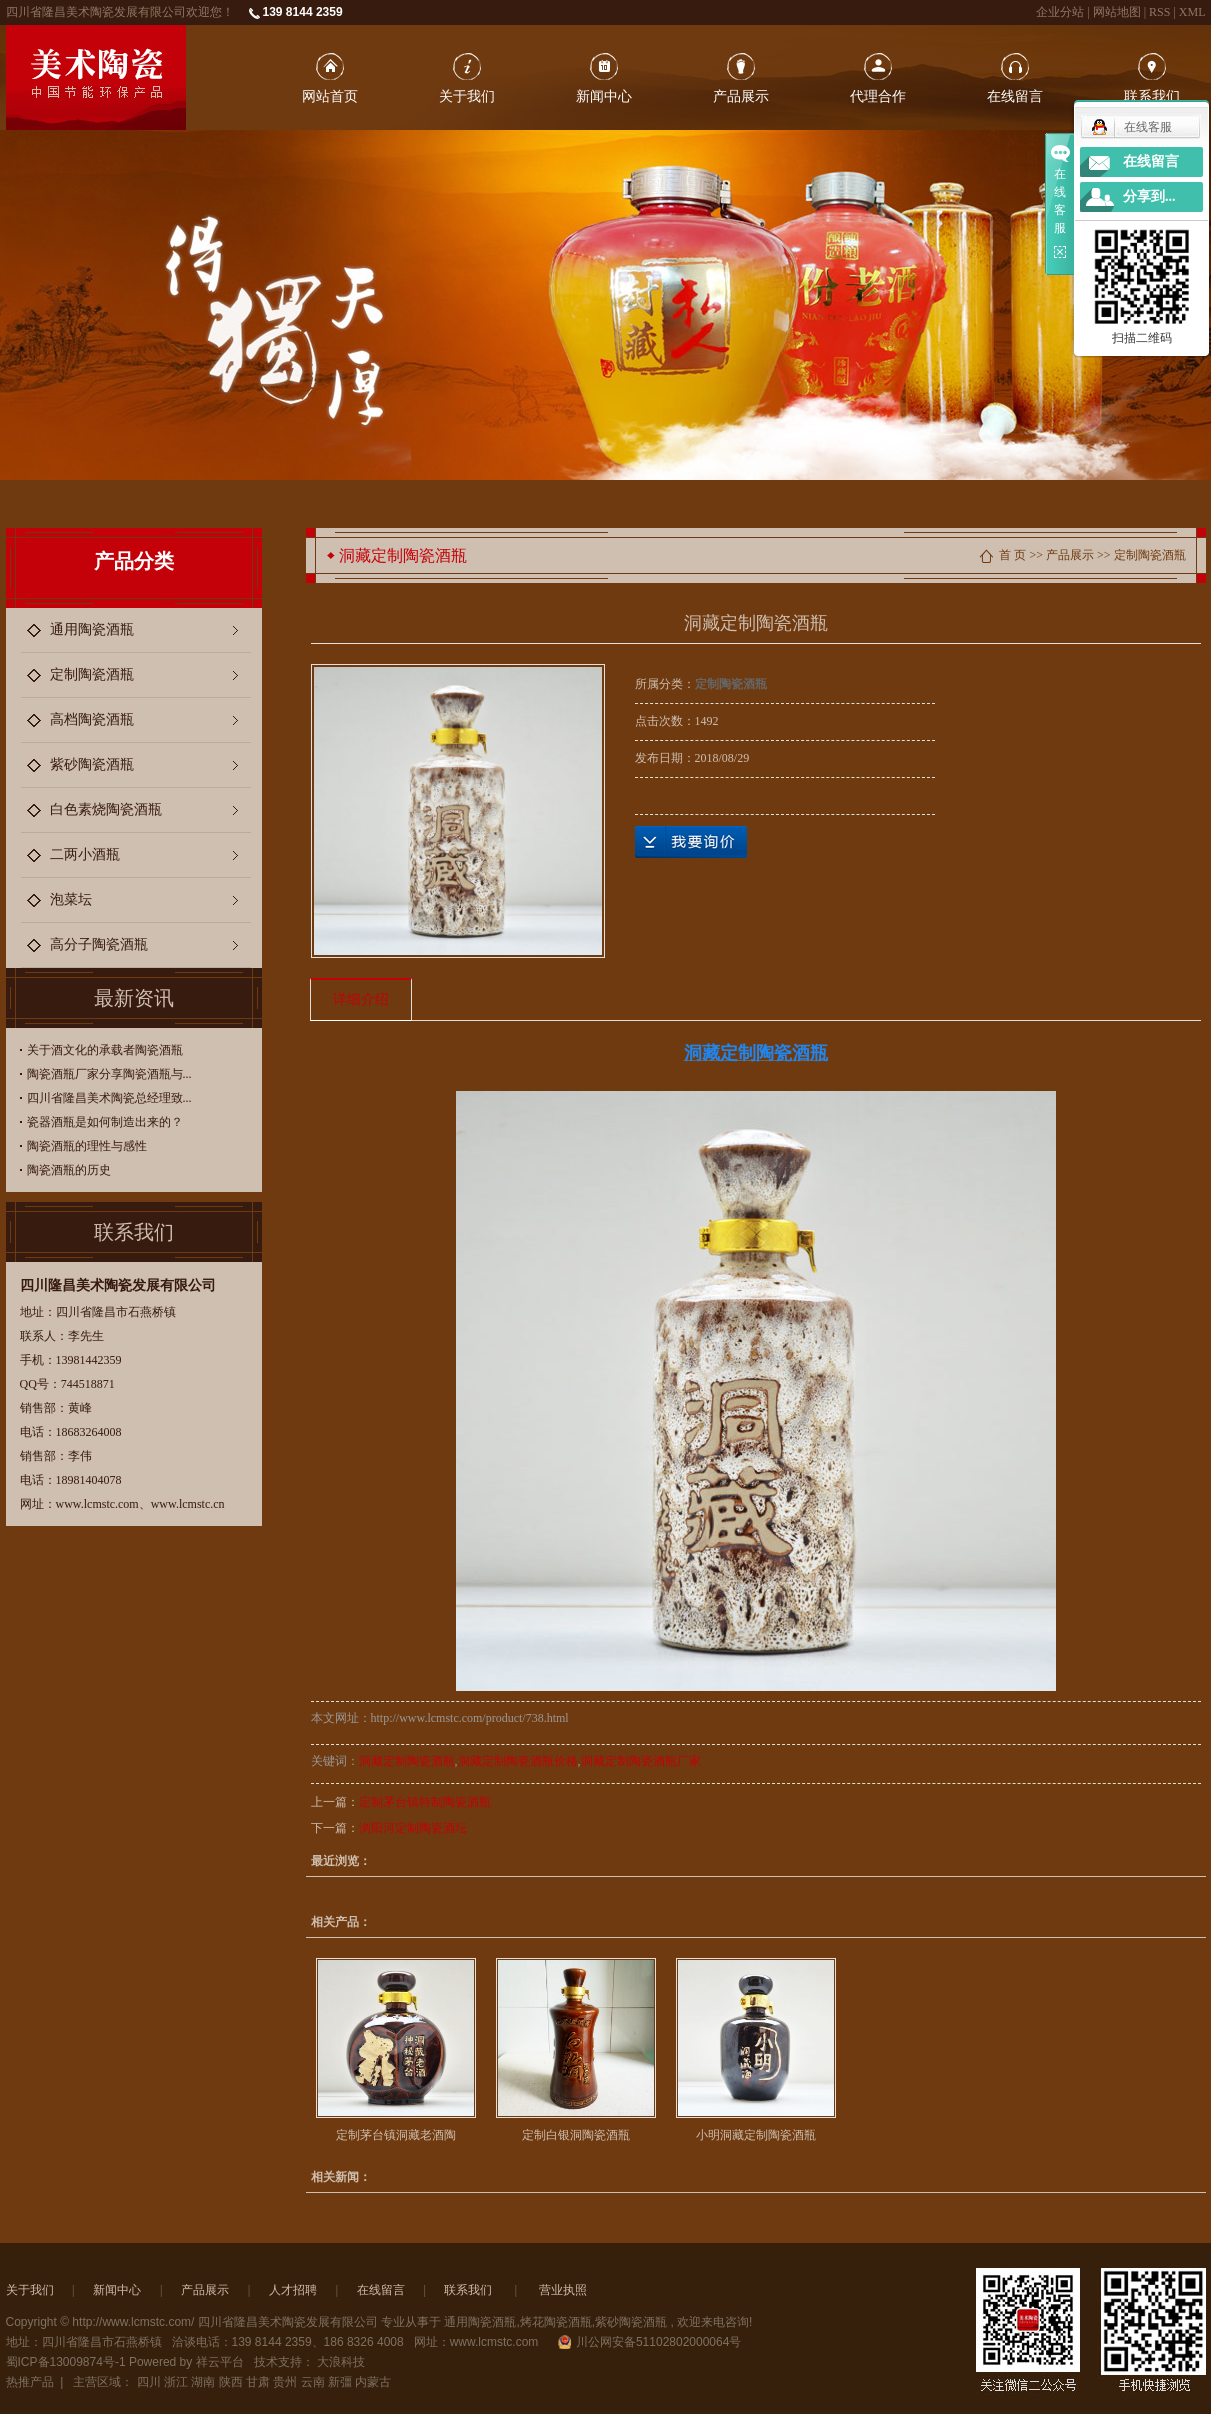  What do you see at coordinates (641, 1761) in the screenshot?
I see `洞藏定制陶瓷酒瓶厂家` at bounding box center [641, 1761].